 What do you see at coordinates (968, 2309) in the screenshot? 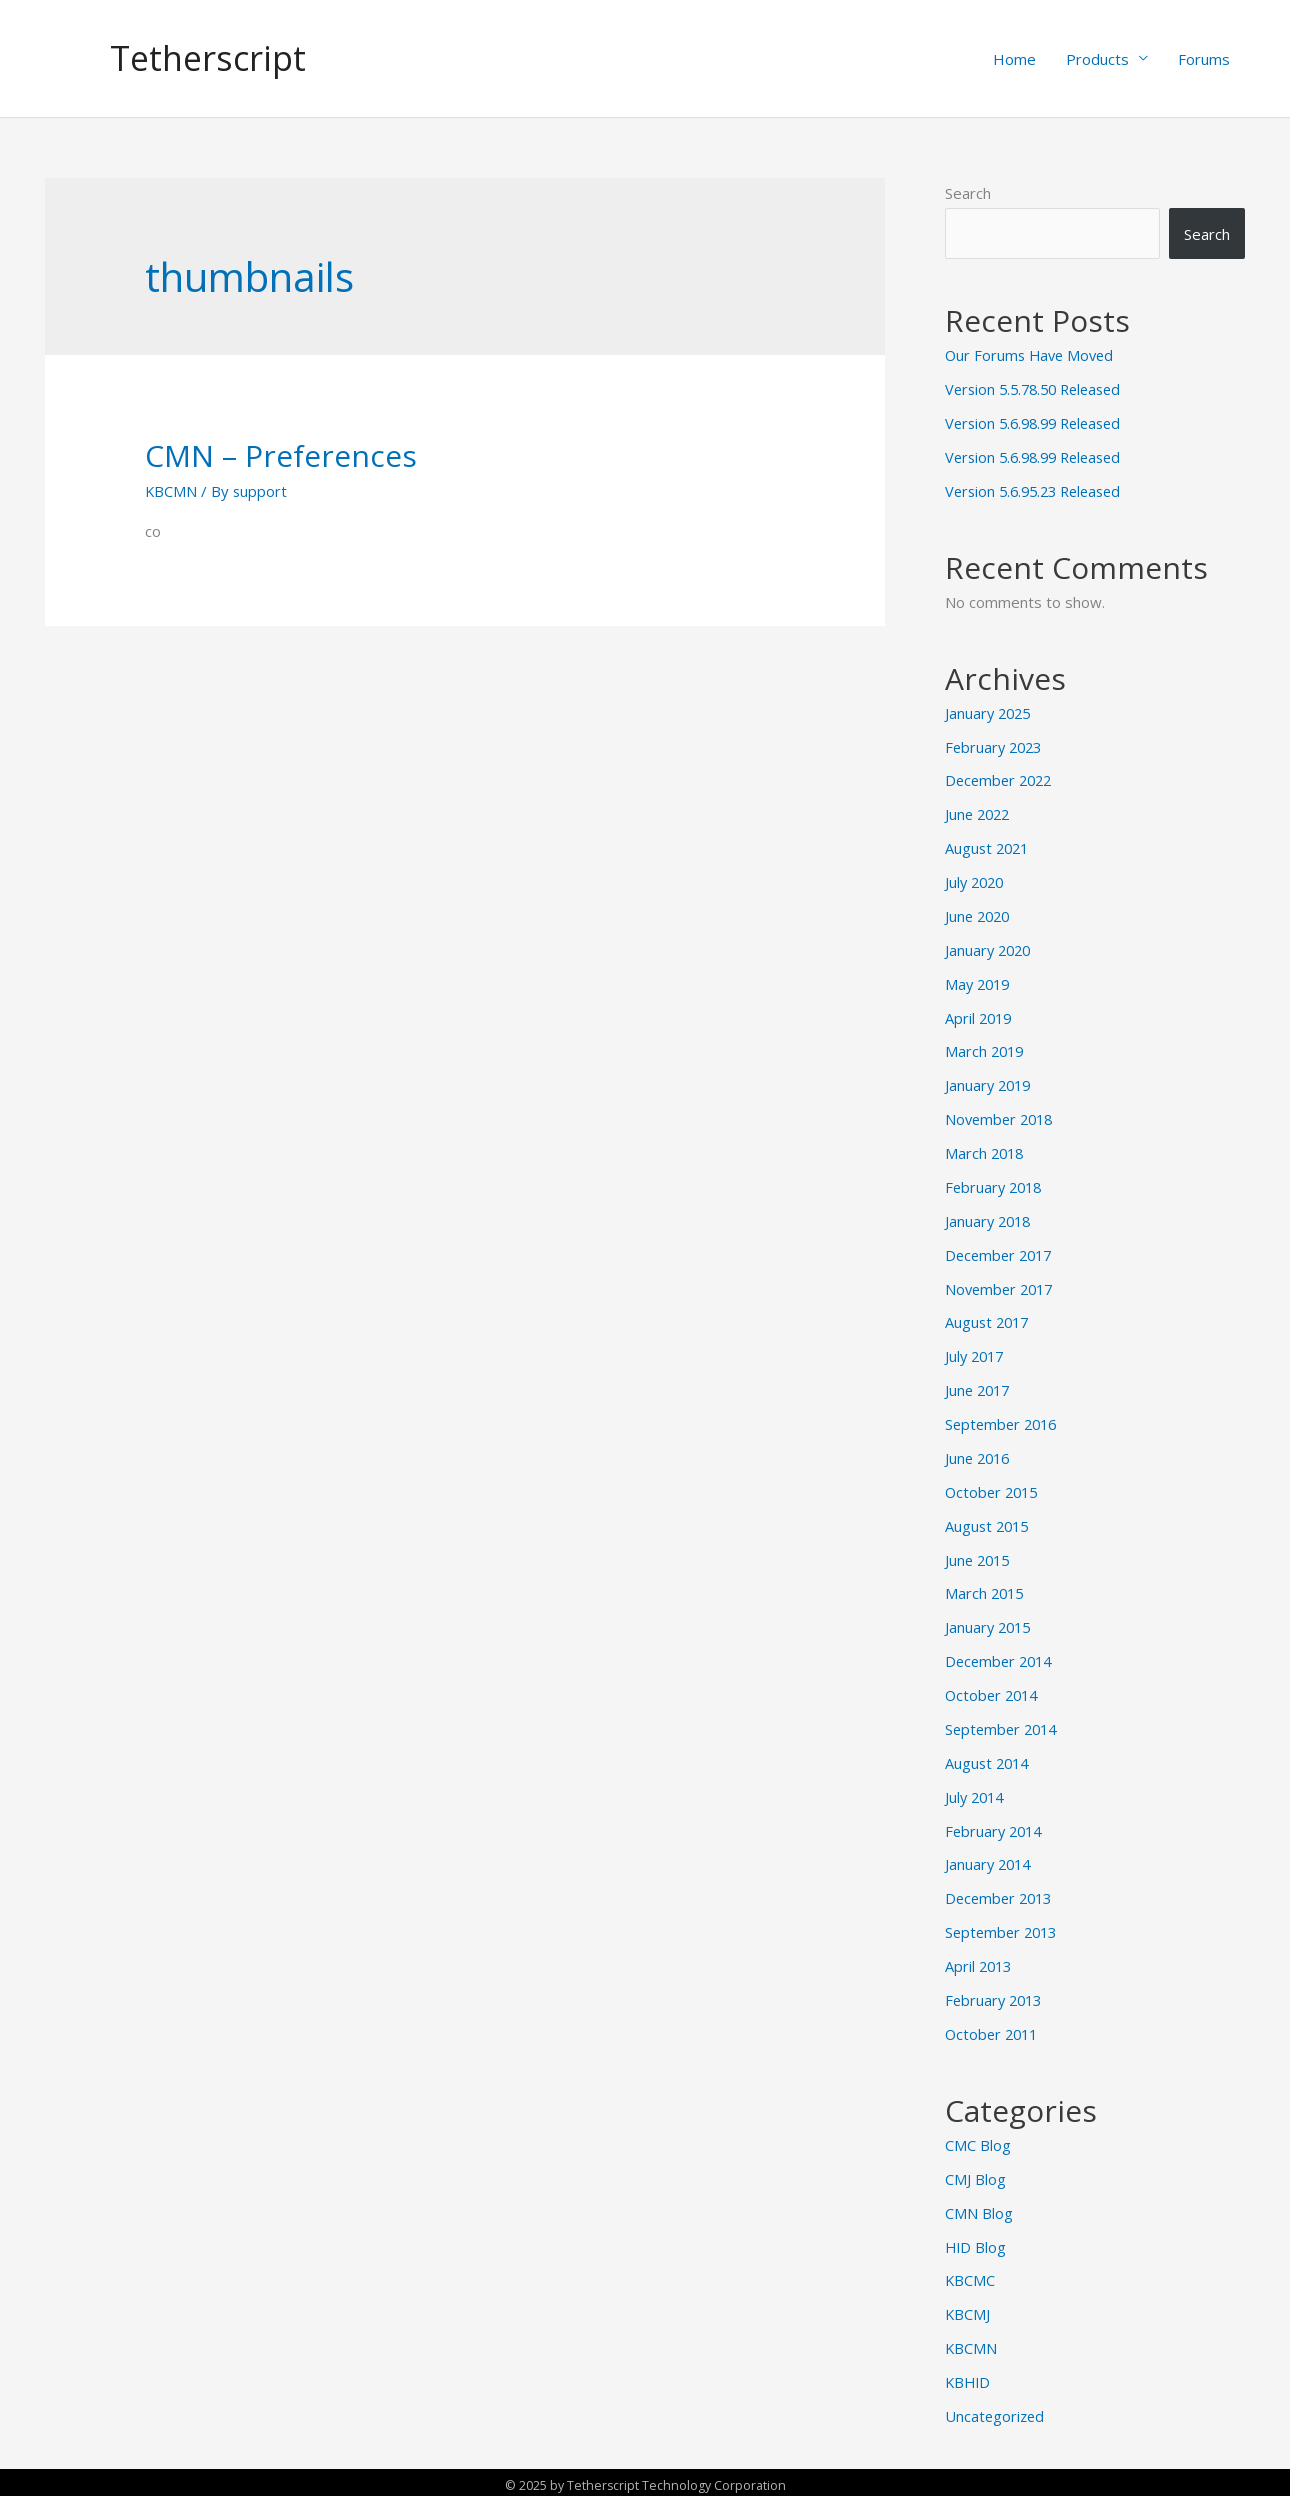
I see `KBCMJ` at bounding box center [968, 2309].